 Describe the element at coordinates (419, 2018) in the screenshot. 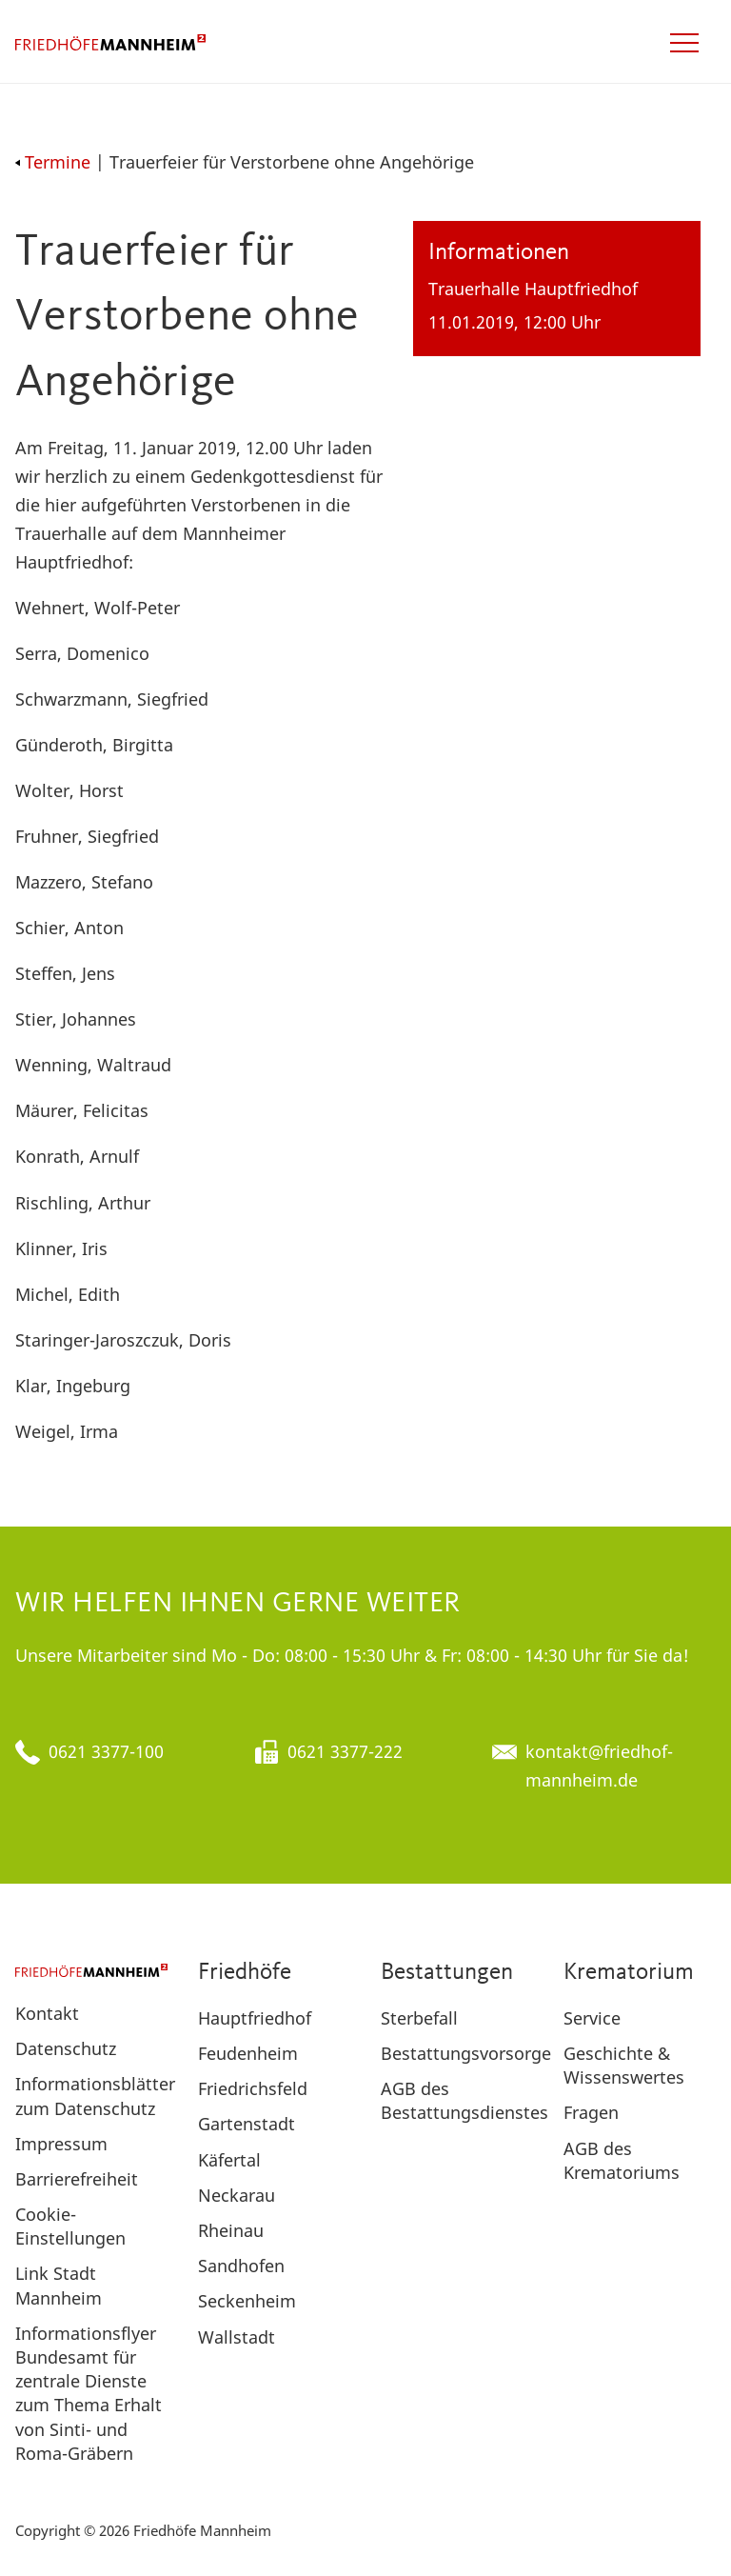

I see `Sterbefall` at that location.